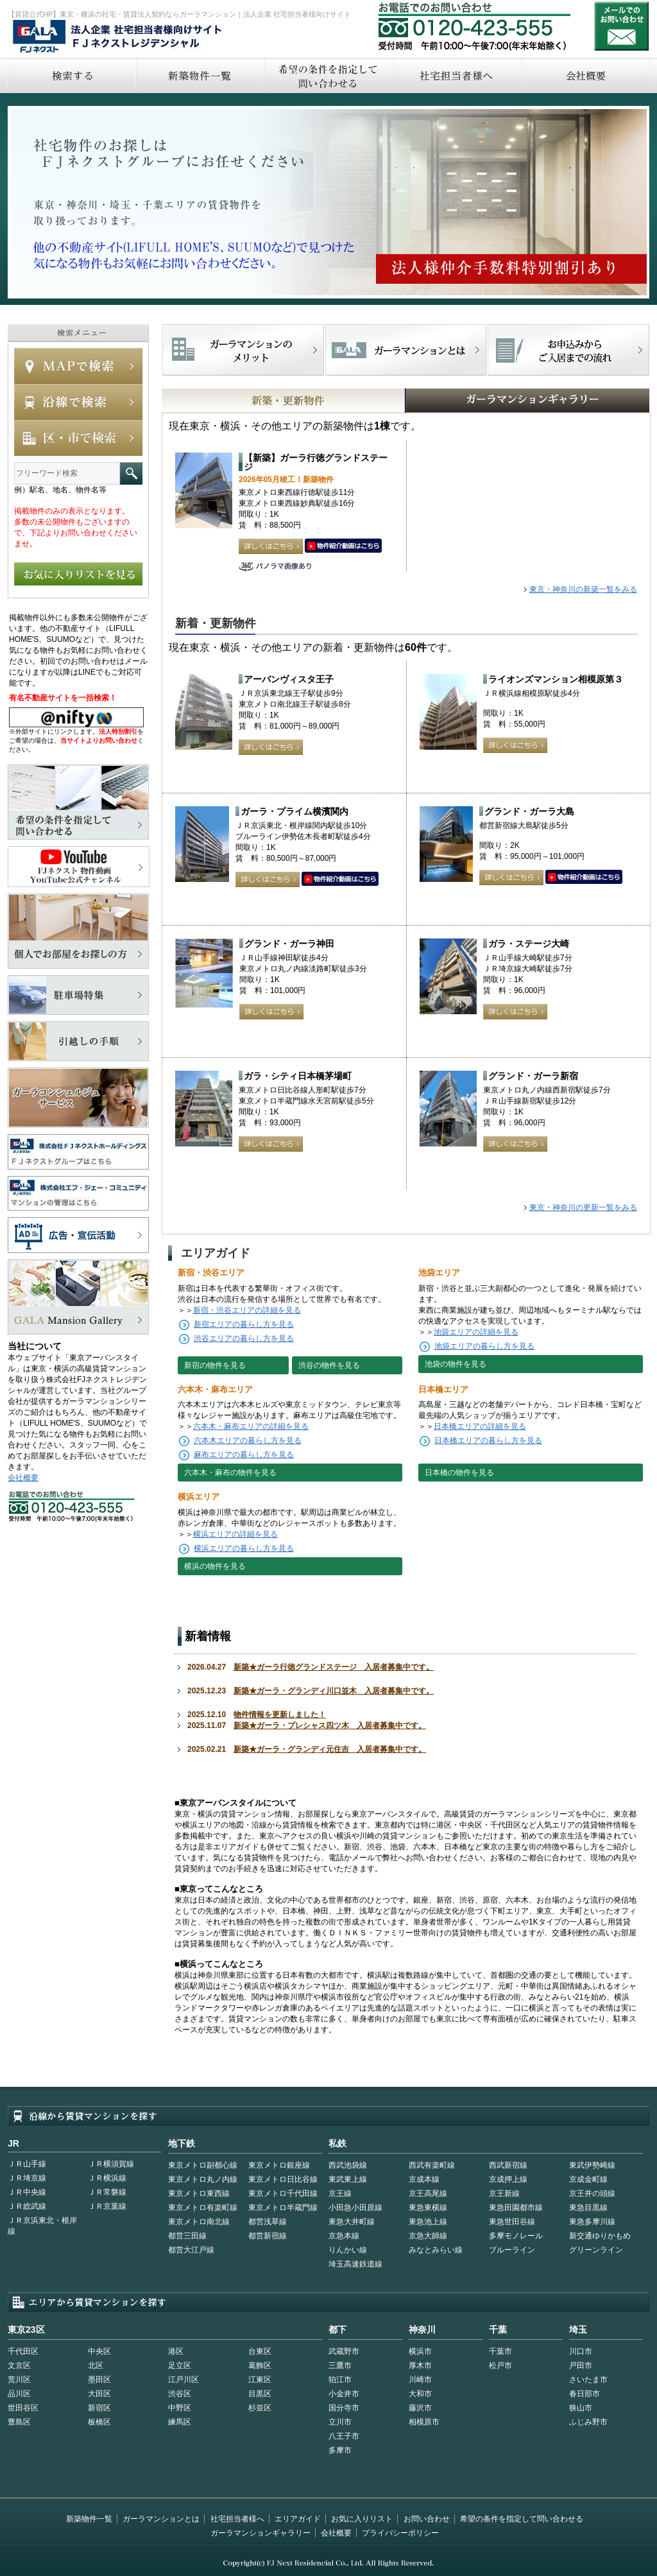 This screenshot has height=2576, width=657. I want to click on 墨田区, so click(99, 2379).